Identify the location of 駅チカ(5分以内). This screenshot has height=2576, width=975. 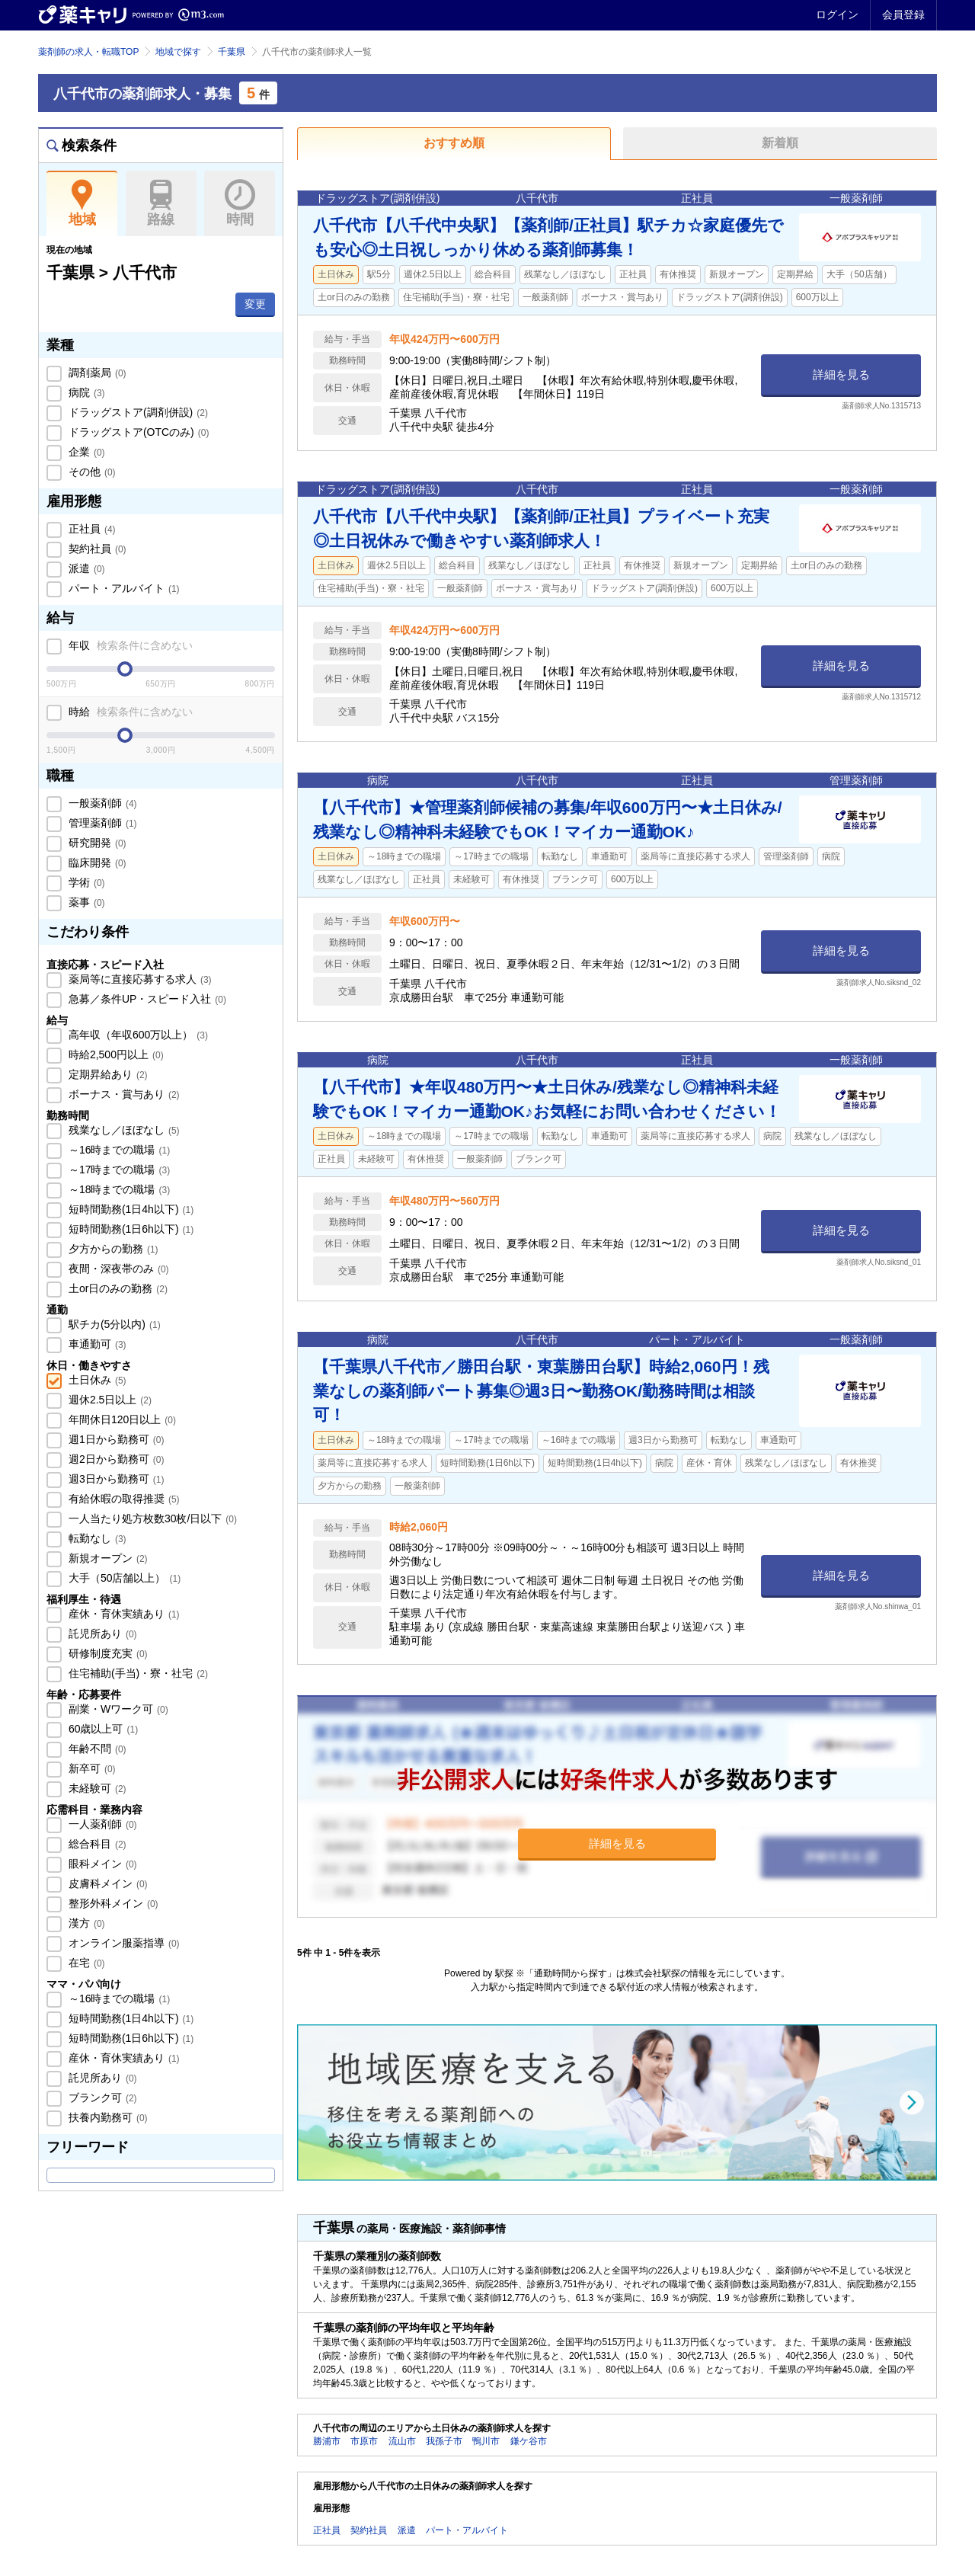
(113, 1324).